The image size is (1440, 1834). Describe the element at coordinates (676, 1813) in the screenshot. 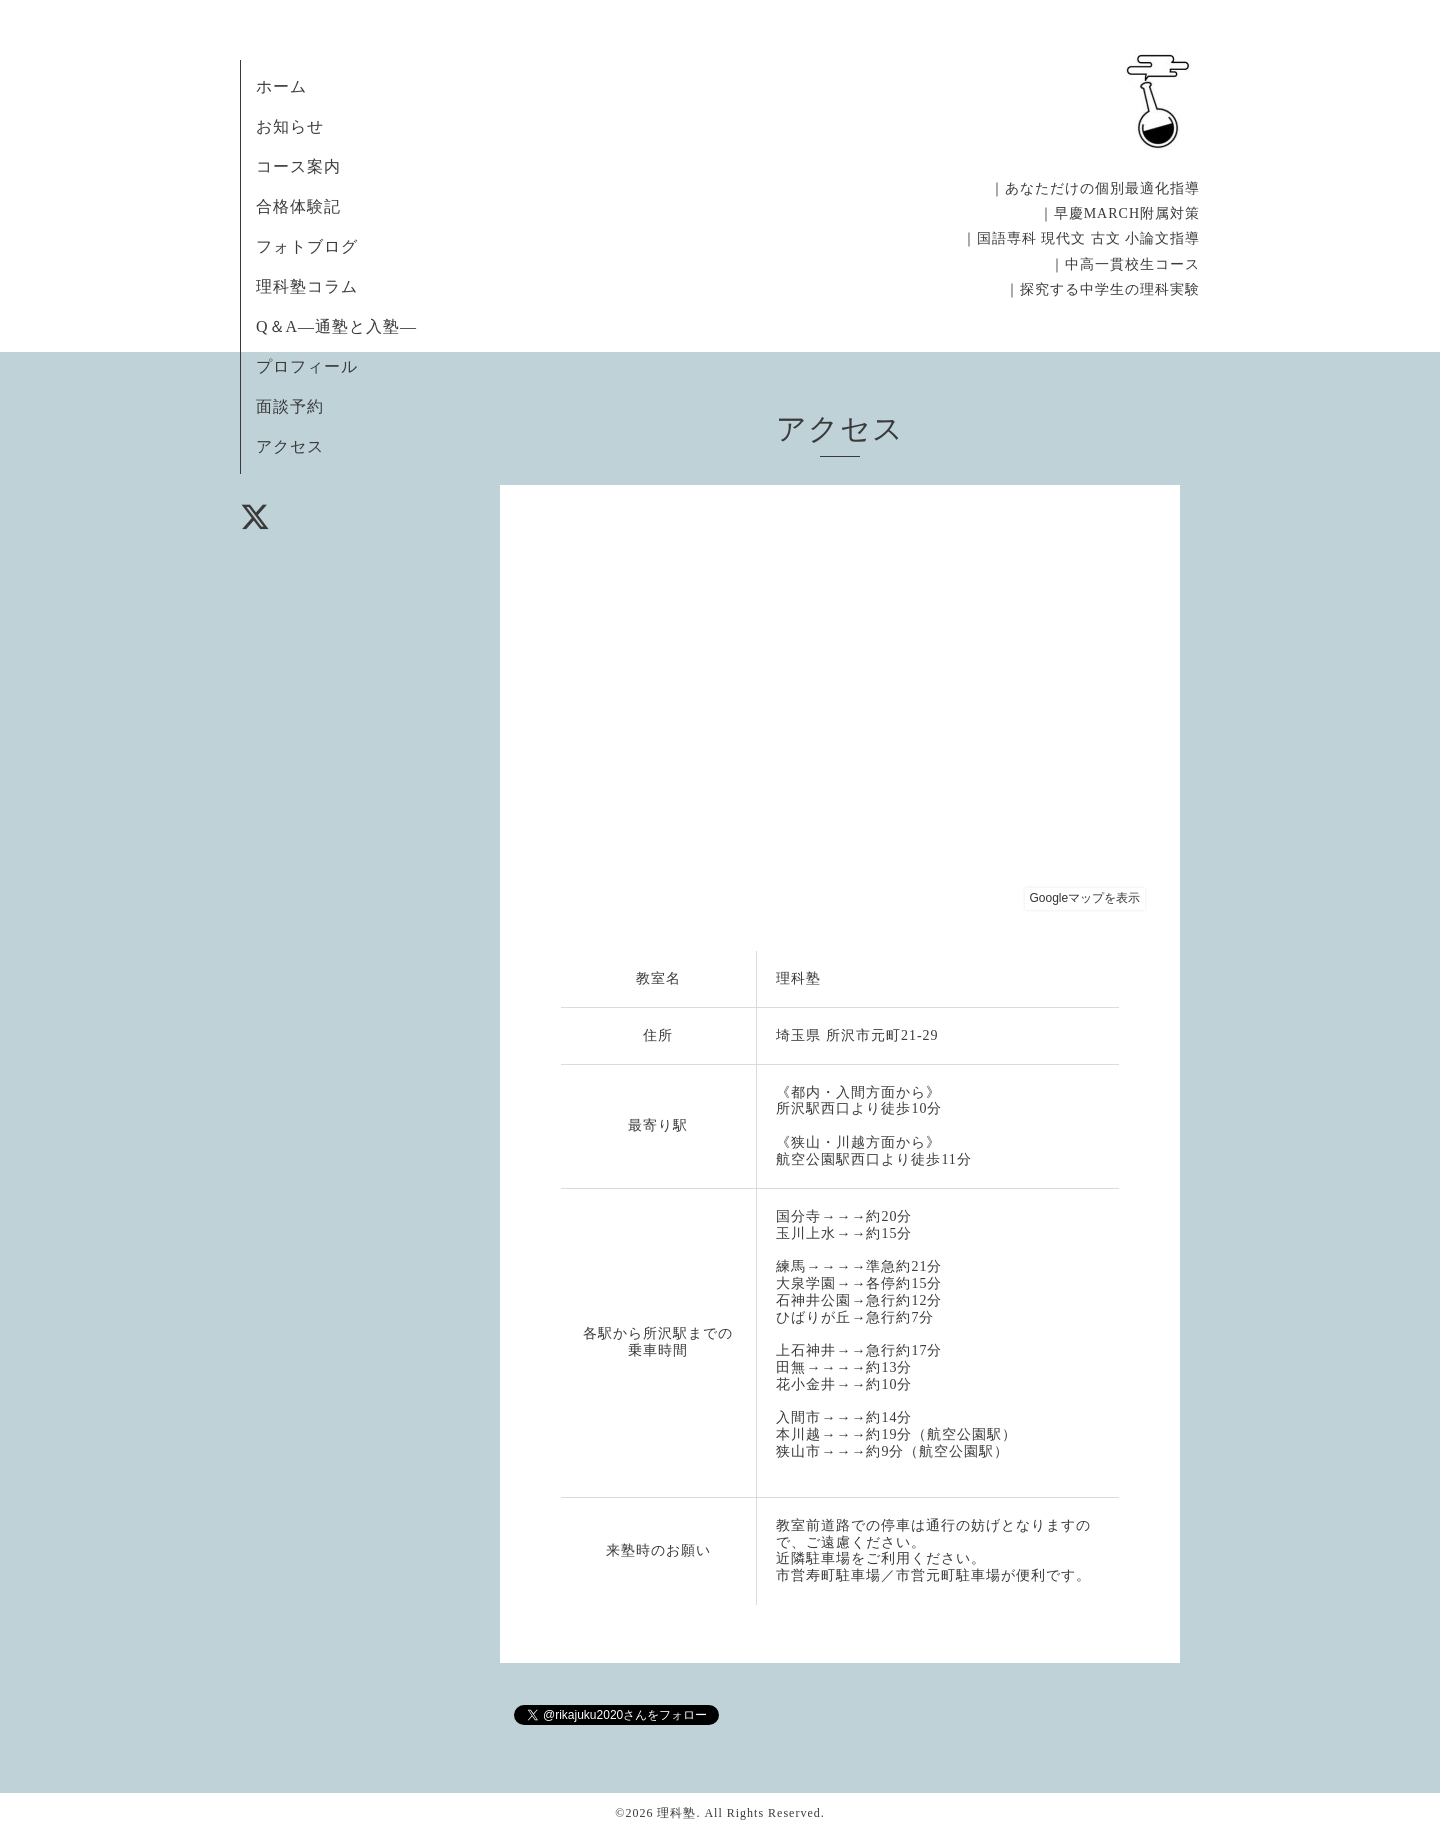

I see `理科塾` at that location.